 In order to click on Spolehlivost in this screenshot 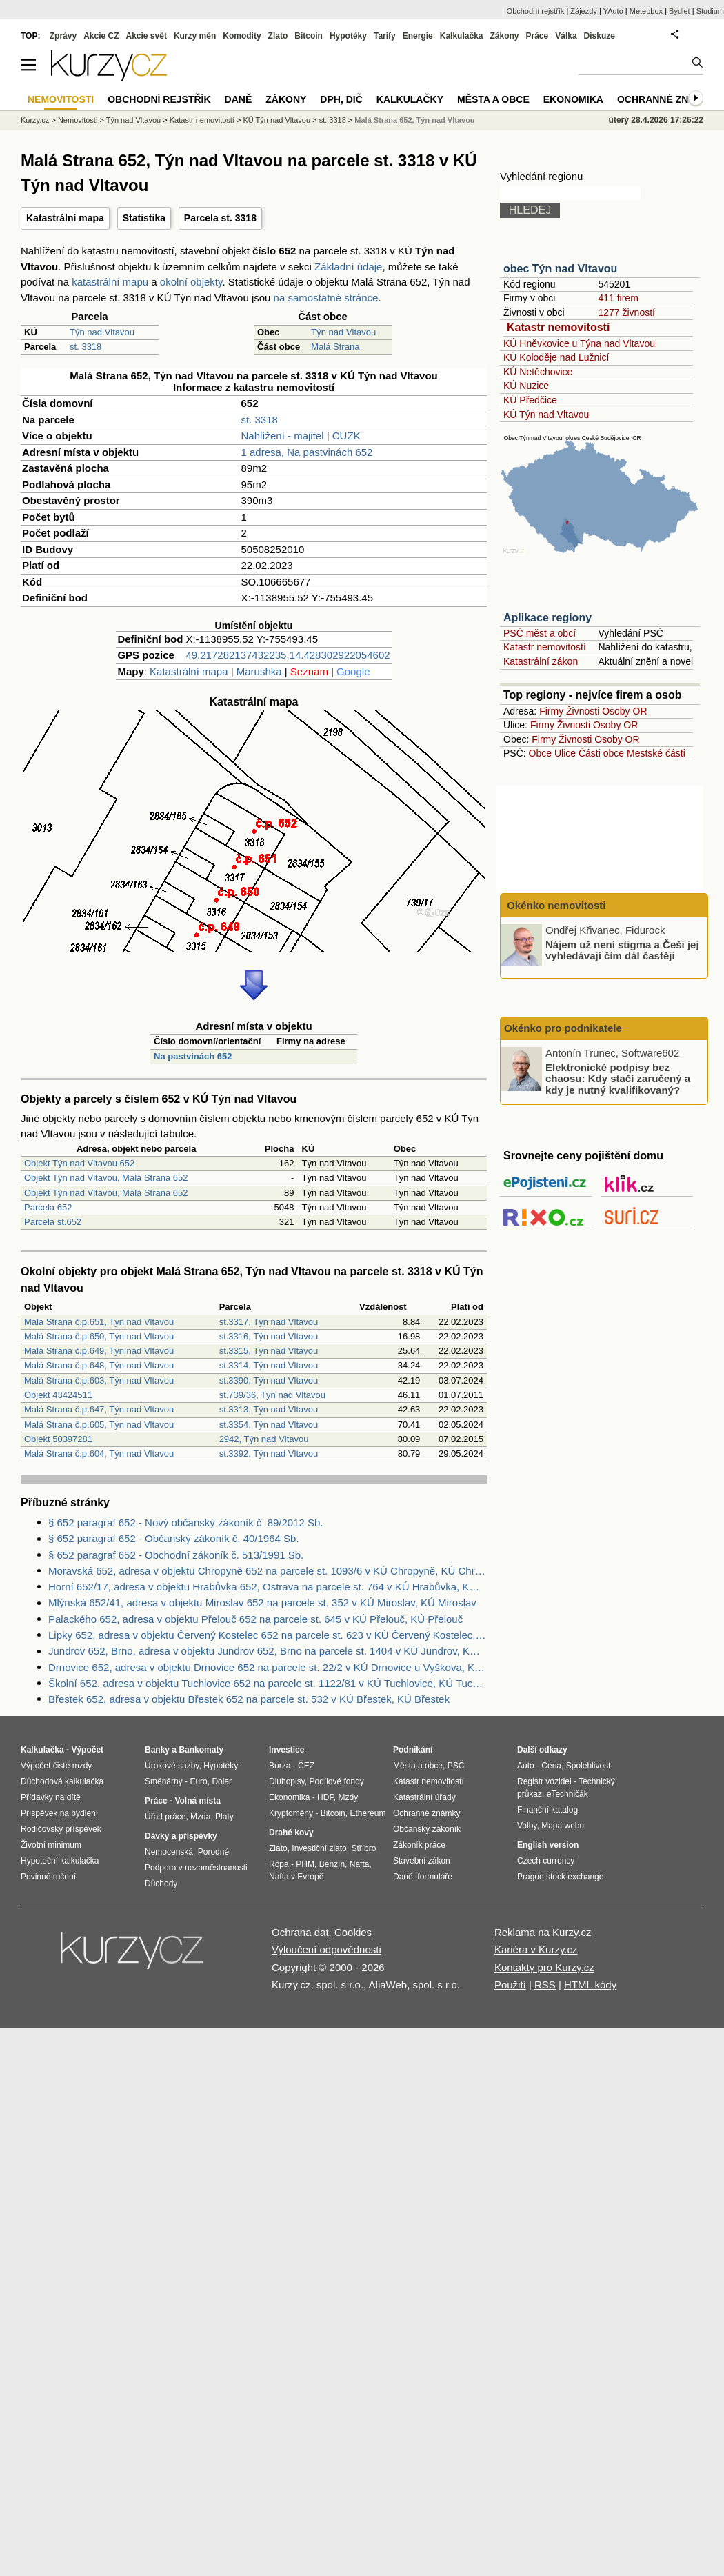, I will do `click(588, 1765)`.